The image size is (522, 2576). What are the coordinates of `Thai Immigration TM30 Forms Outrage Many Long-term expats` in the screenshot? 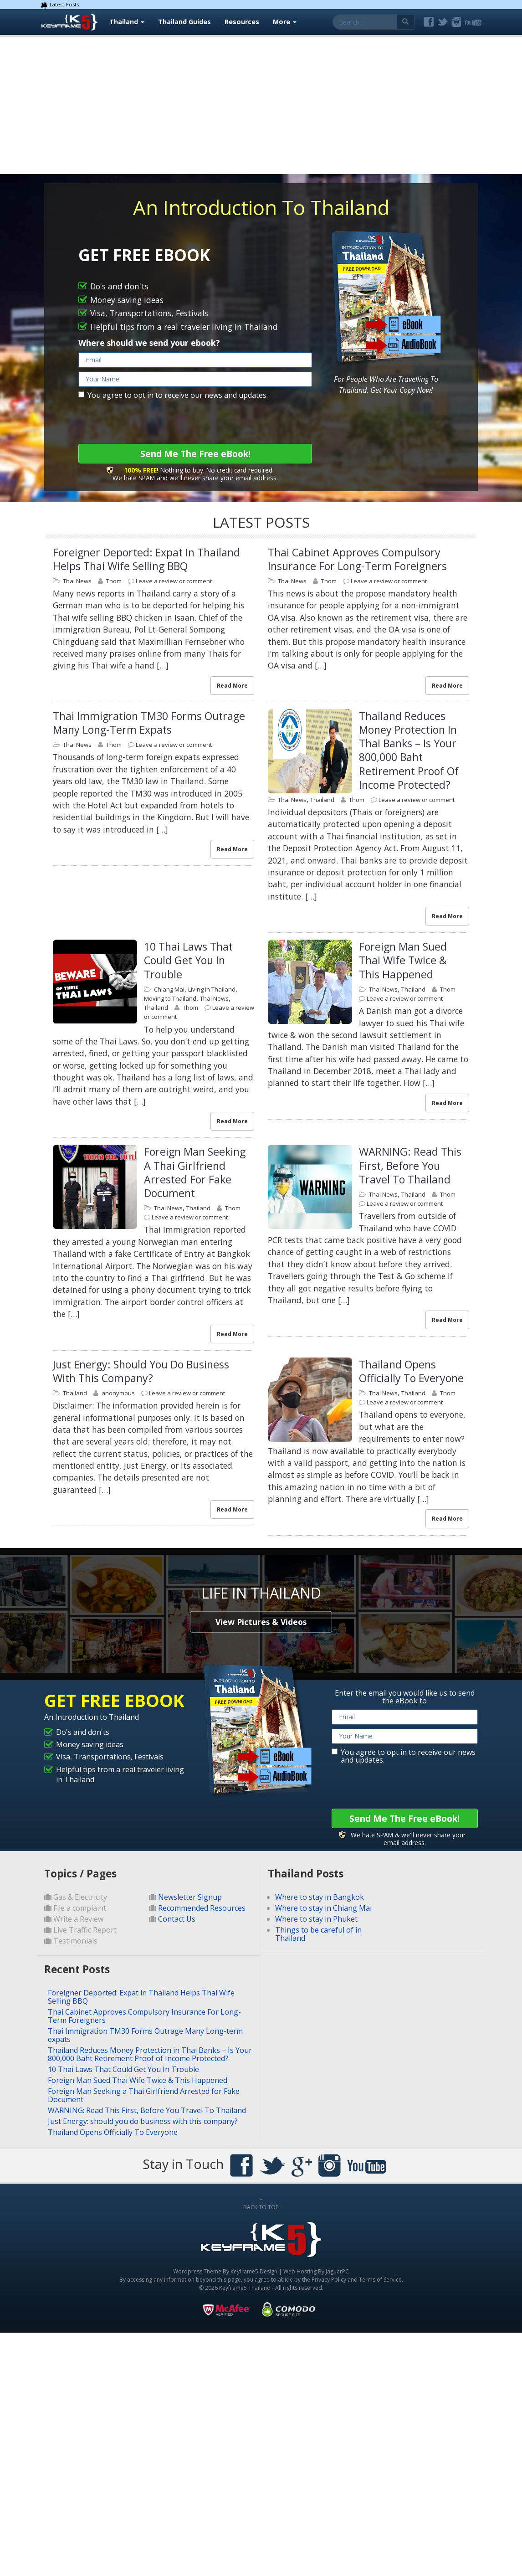 It's located at (149, 723).